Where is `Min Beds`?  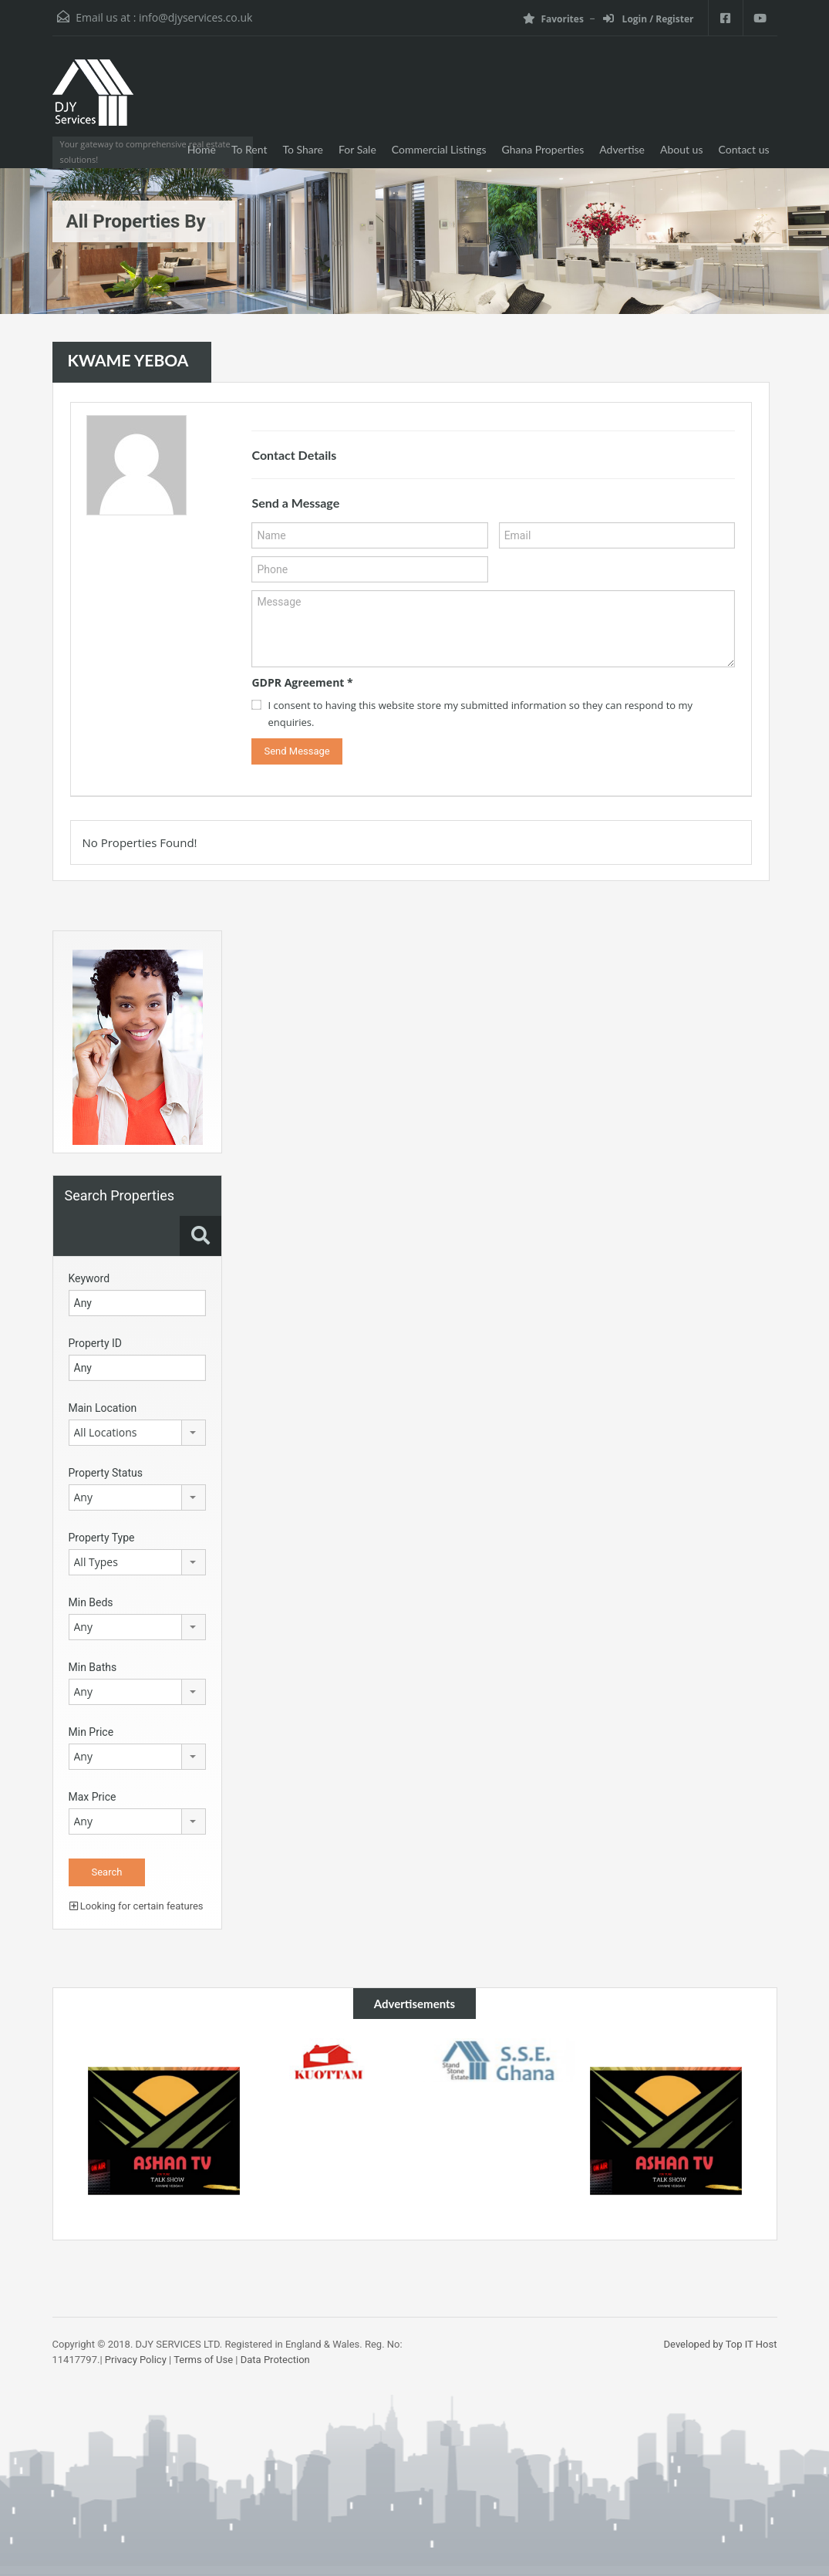
Min Beds is located at coordinates (91, 1602).